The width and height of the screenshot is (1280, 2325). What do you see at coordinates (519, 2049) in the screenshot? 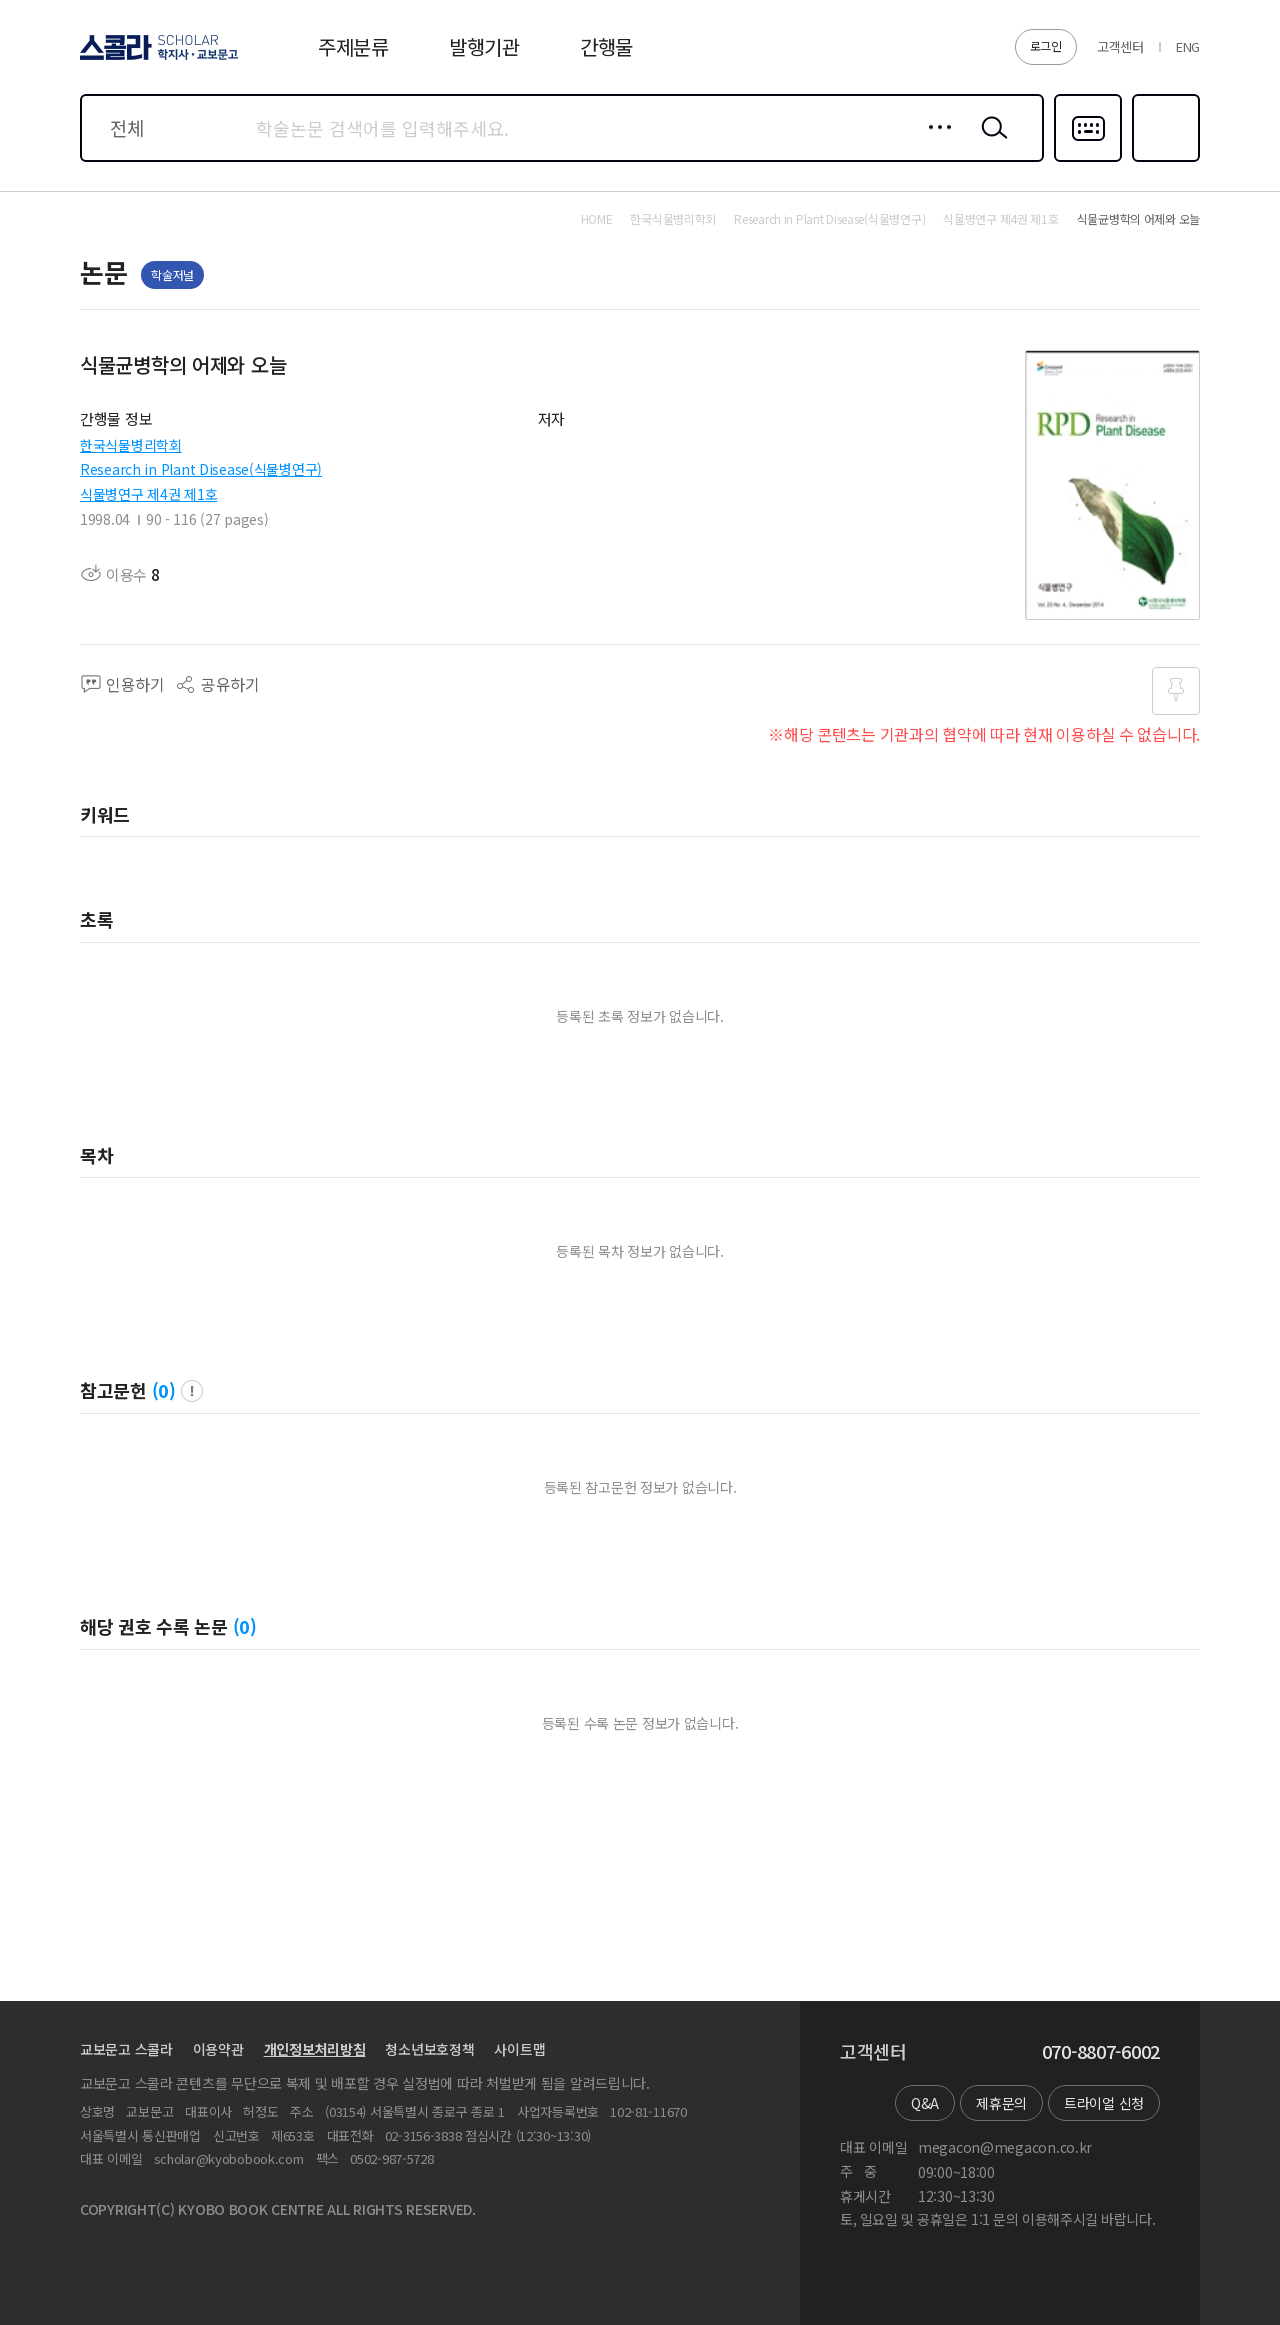
I see `사이트맵` at bounding box center [519, 2049].